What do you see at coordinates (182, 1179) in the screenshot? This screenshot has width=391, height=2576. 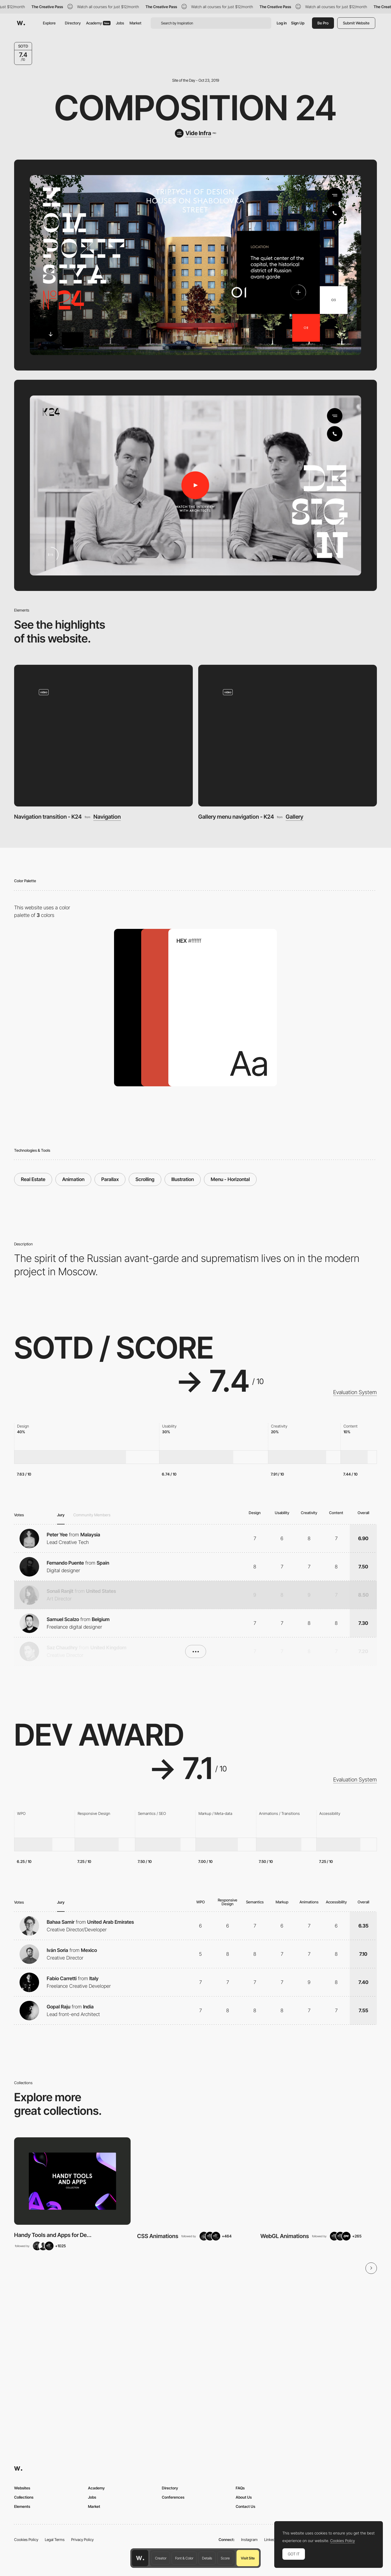 I see `Illustration` at bounding box center [182, 1179].